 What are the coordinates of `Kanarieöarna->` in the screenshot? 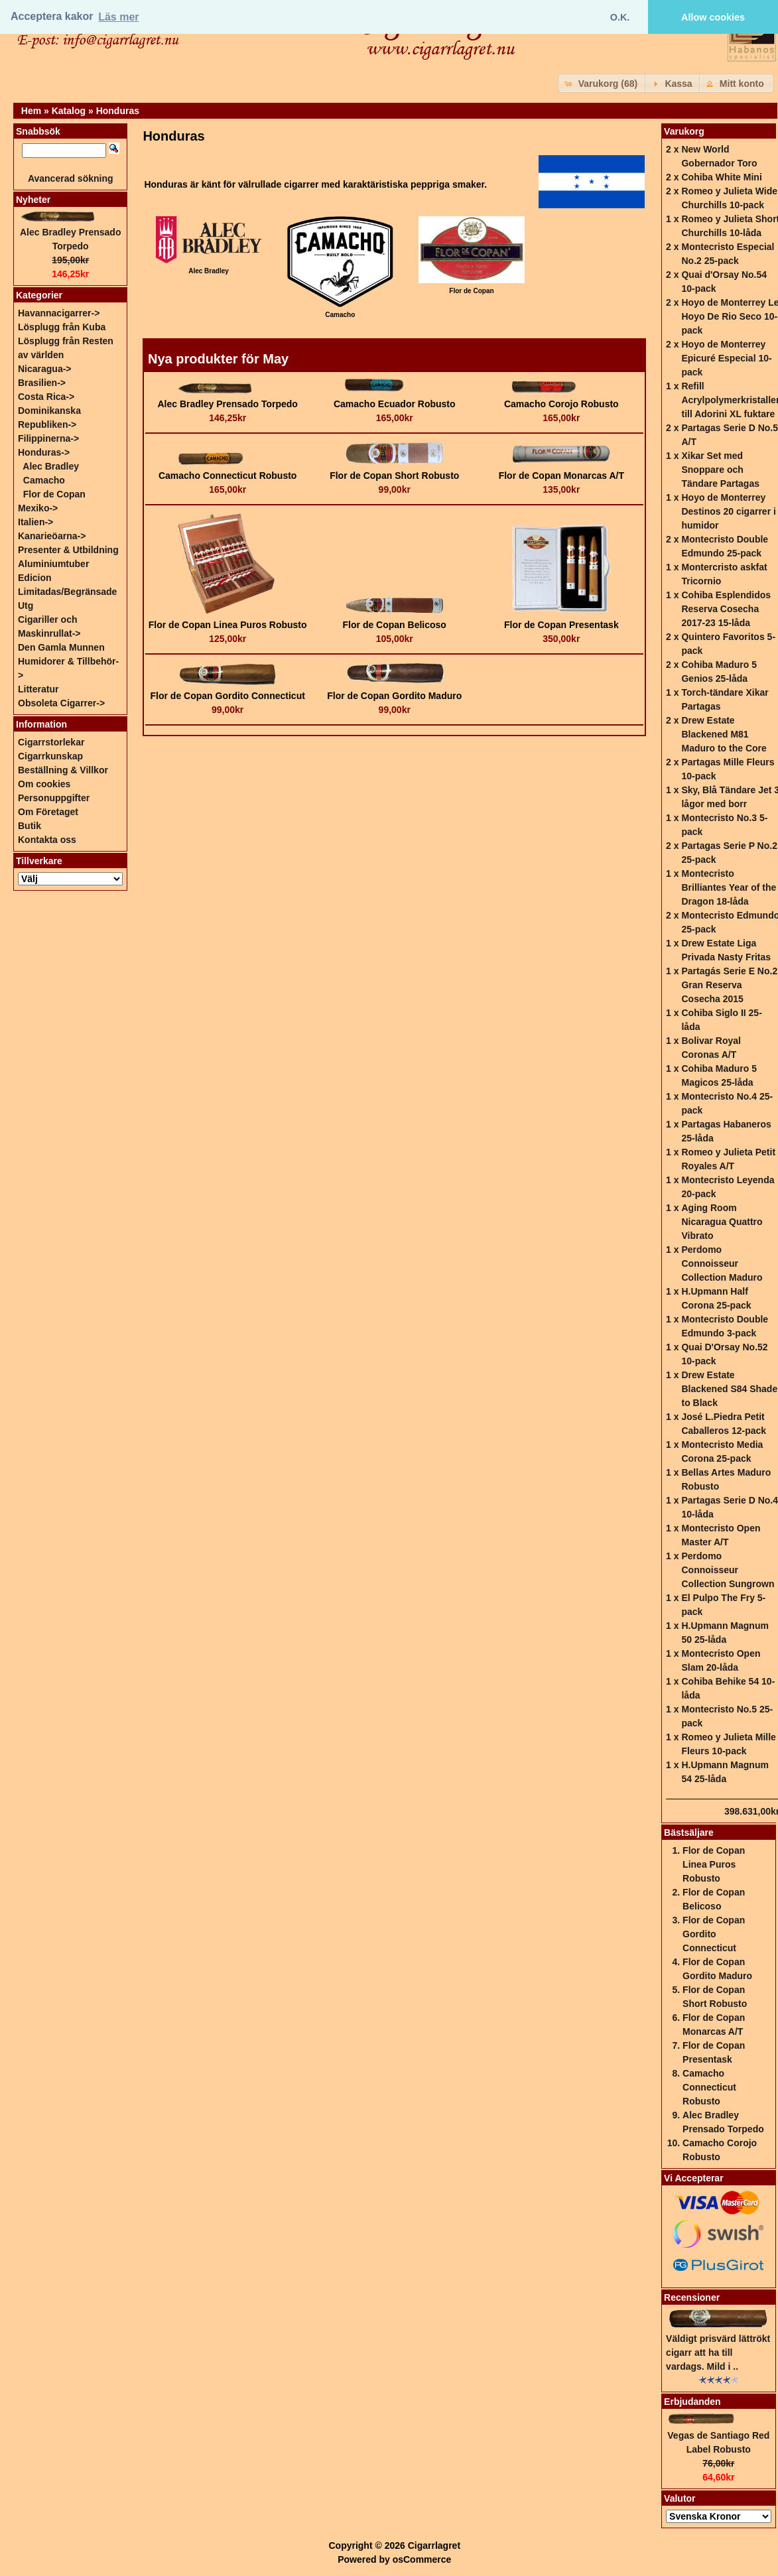 It's located at (52, 536).